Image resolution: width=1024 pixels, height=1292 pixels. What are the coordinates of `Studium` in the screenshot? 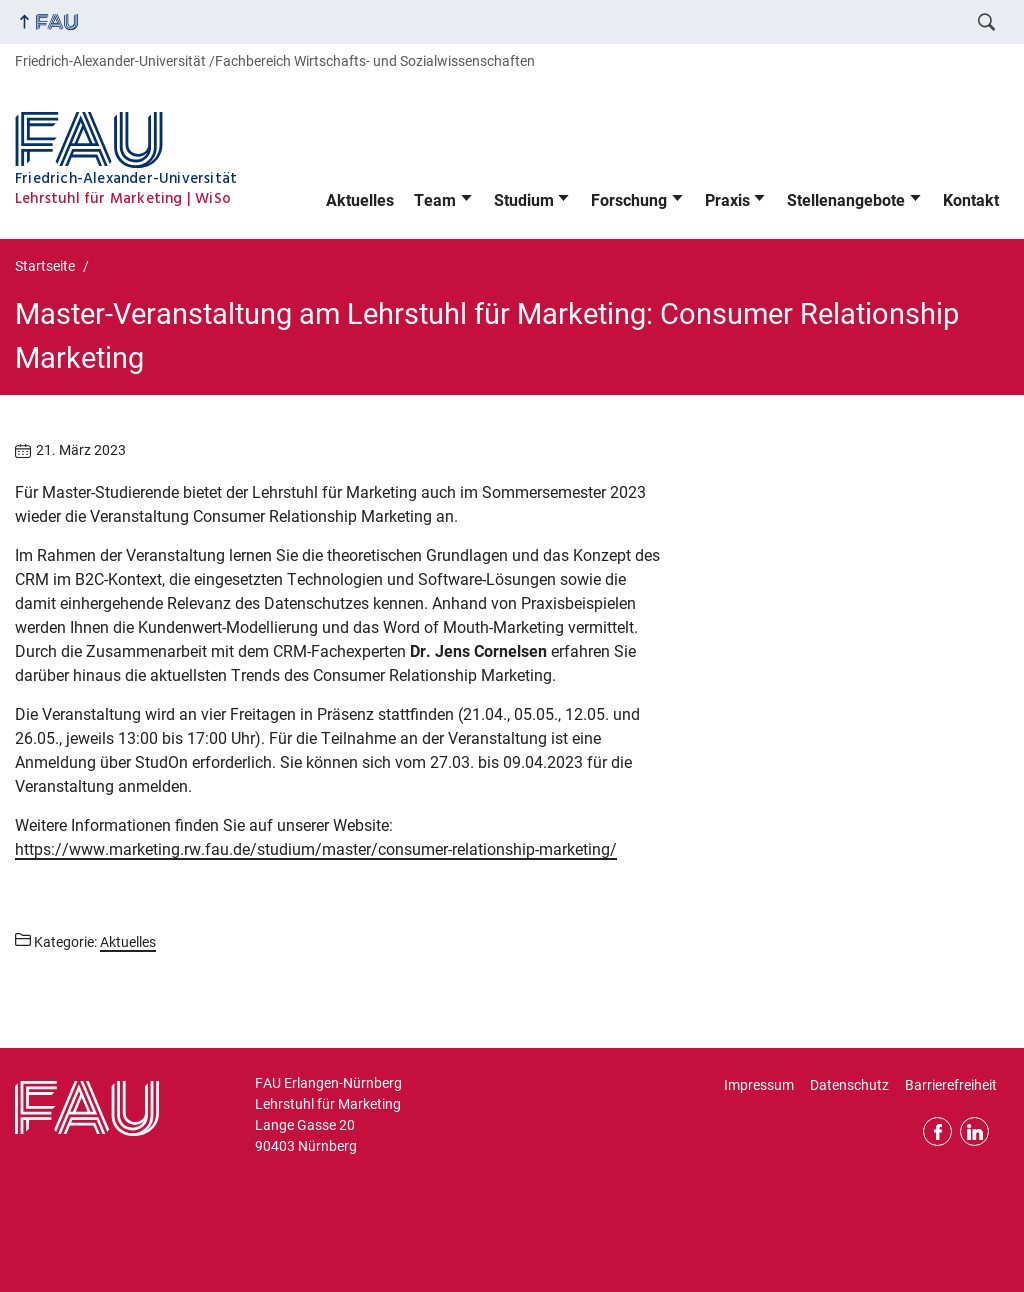 It's located at (524, 200).